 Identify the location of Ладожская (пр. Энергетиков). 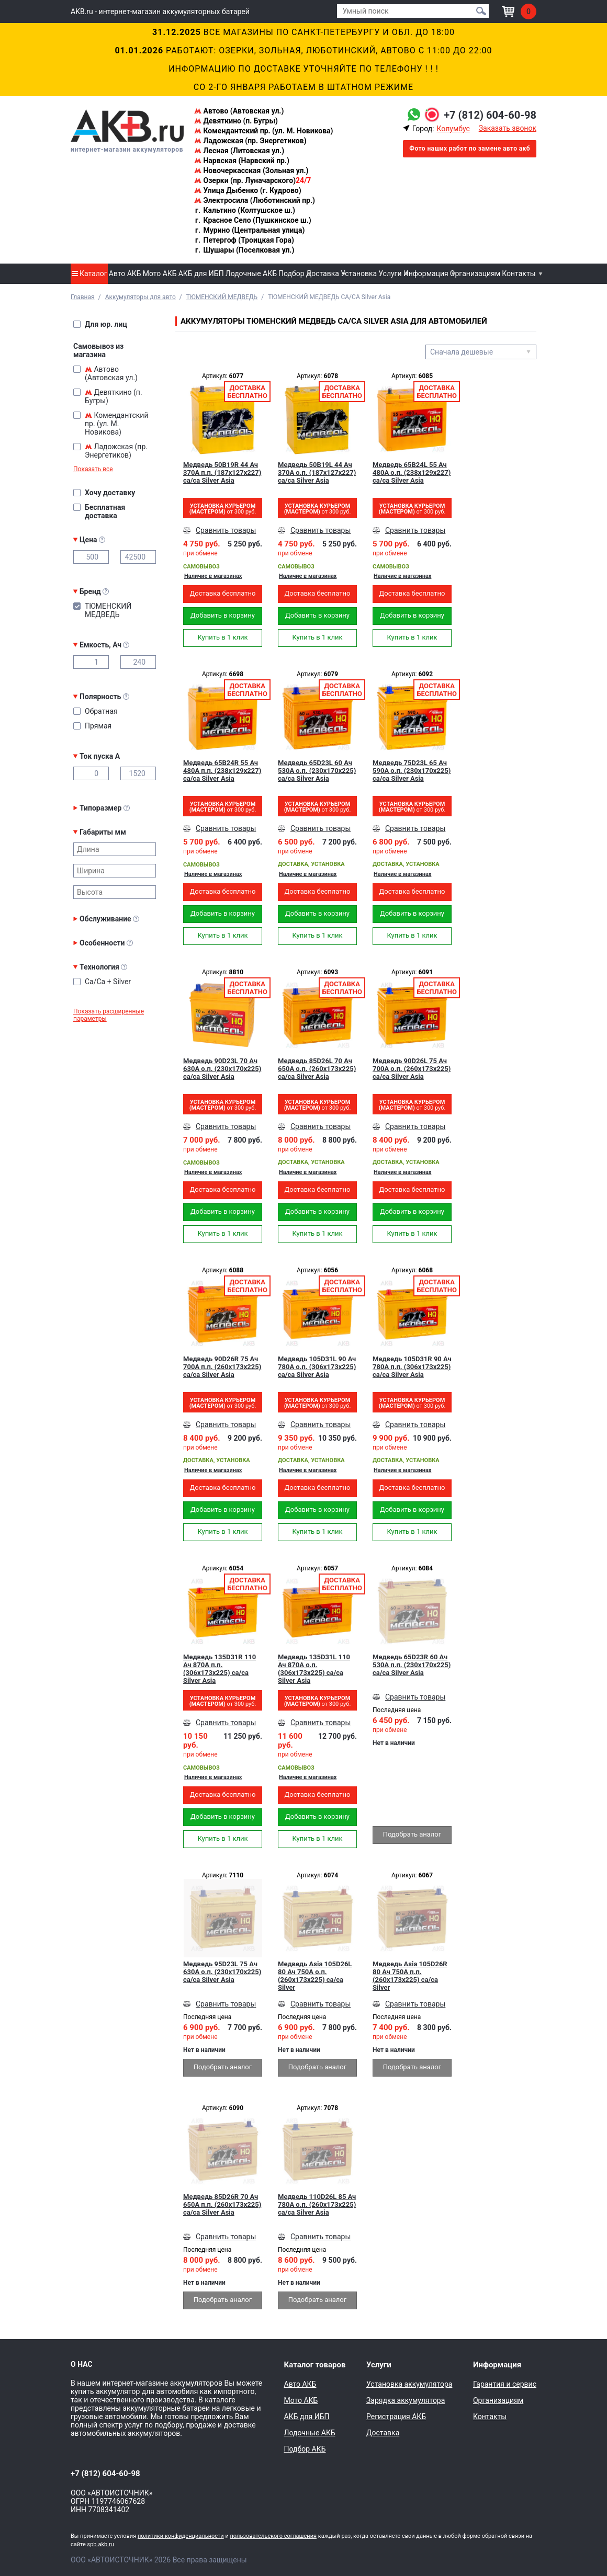
(250, 140).